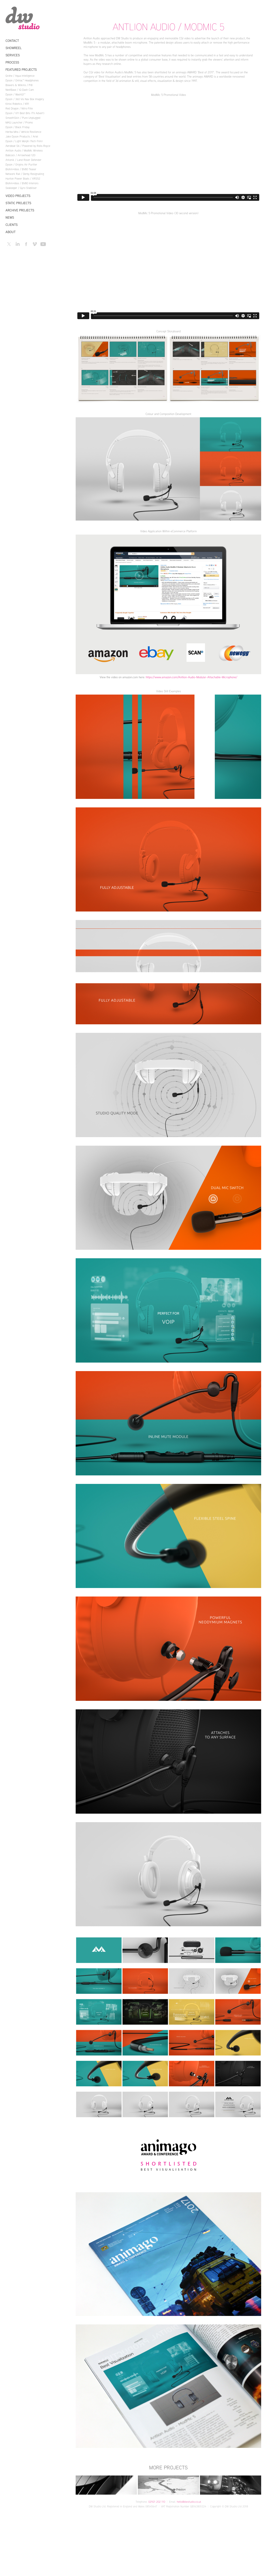  What do you see at coordinates (25, 174) in the screenshot?
I see `Network Rail / Derby Resignalling` at bounding box center [25, 174].